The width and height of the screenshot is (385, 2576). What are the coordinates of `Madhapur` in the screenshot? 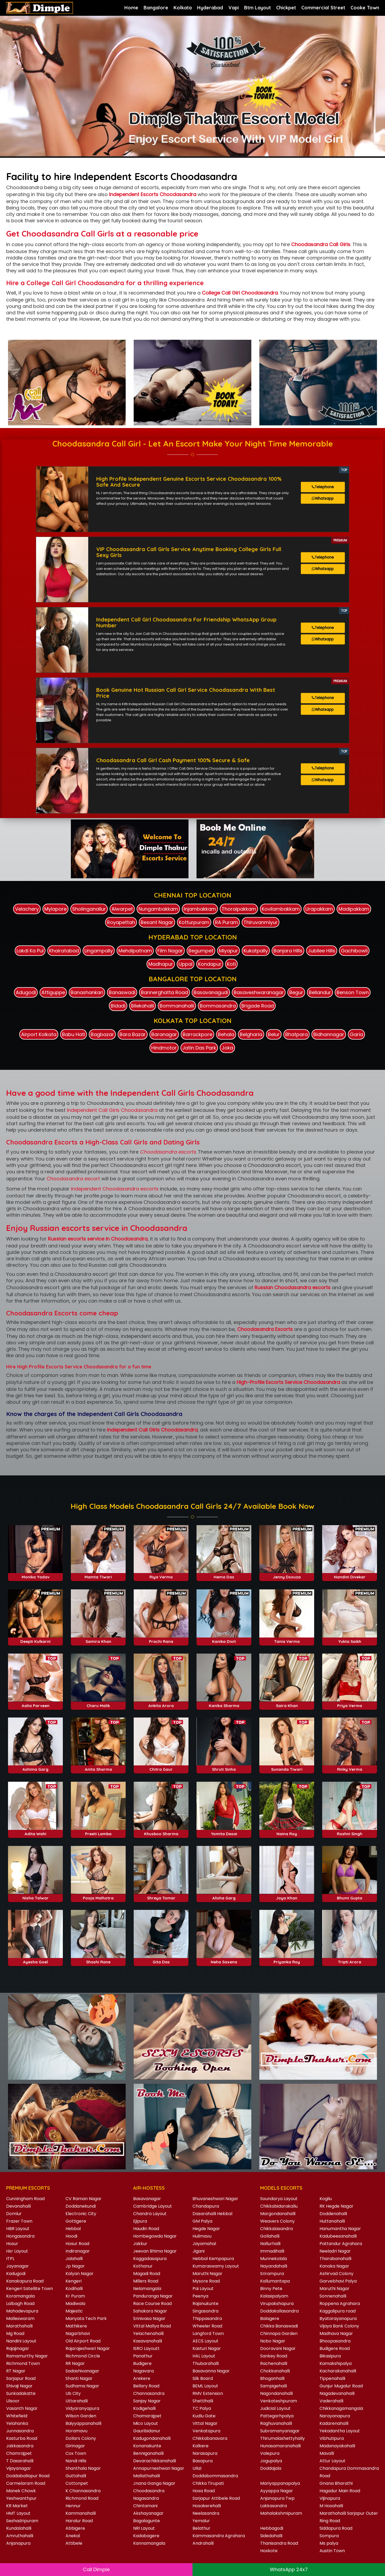 It's located at (160, 961).